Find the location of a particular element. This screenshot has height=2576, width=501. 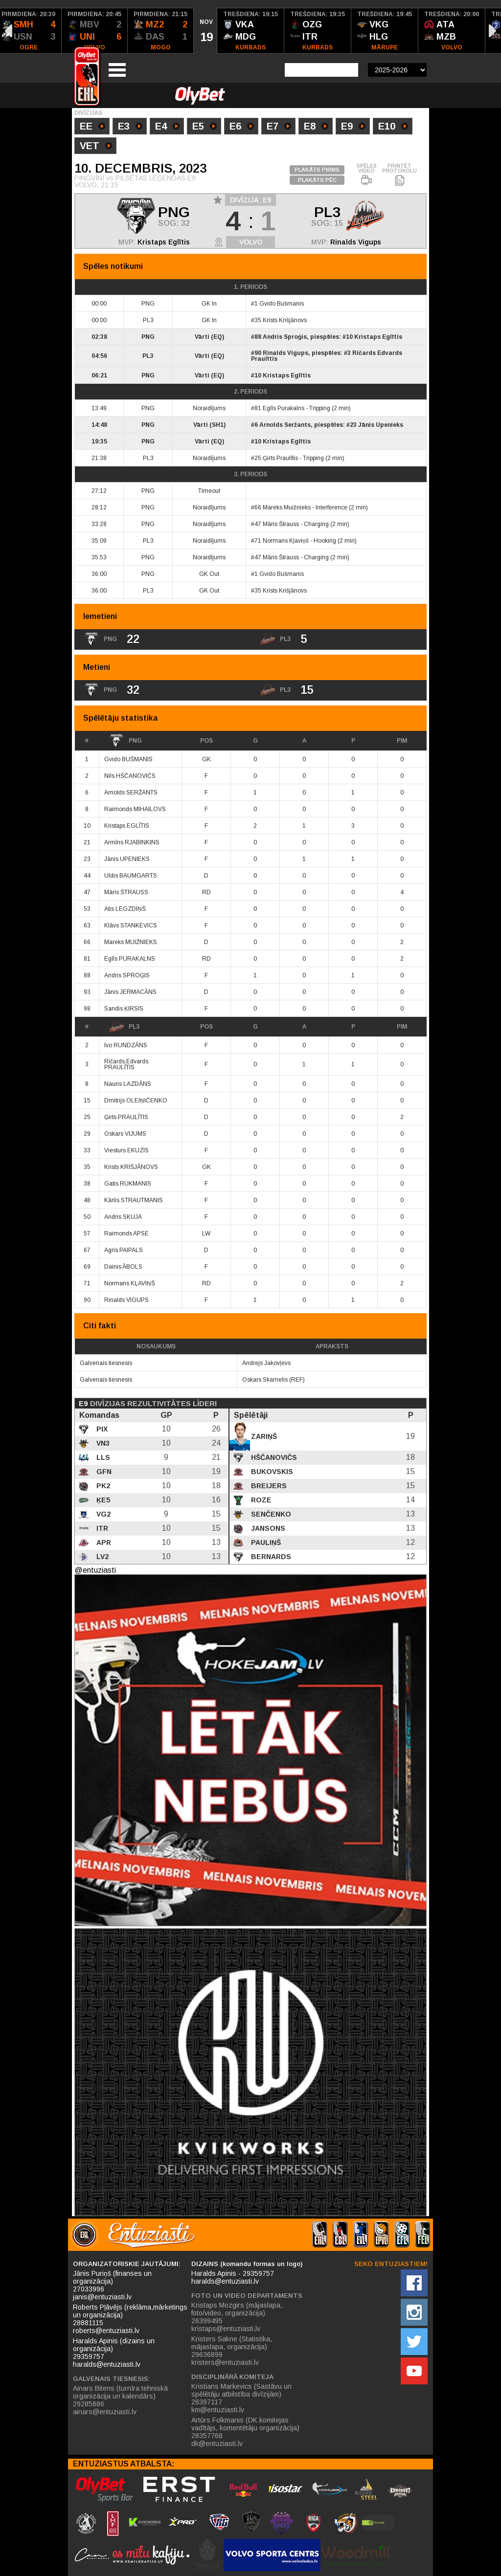

Armīns RJABINKINS is located at coordinates (131, 842).